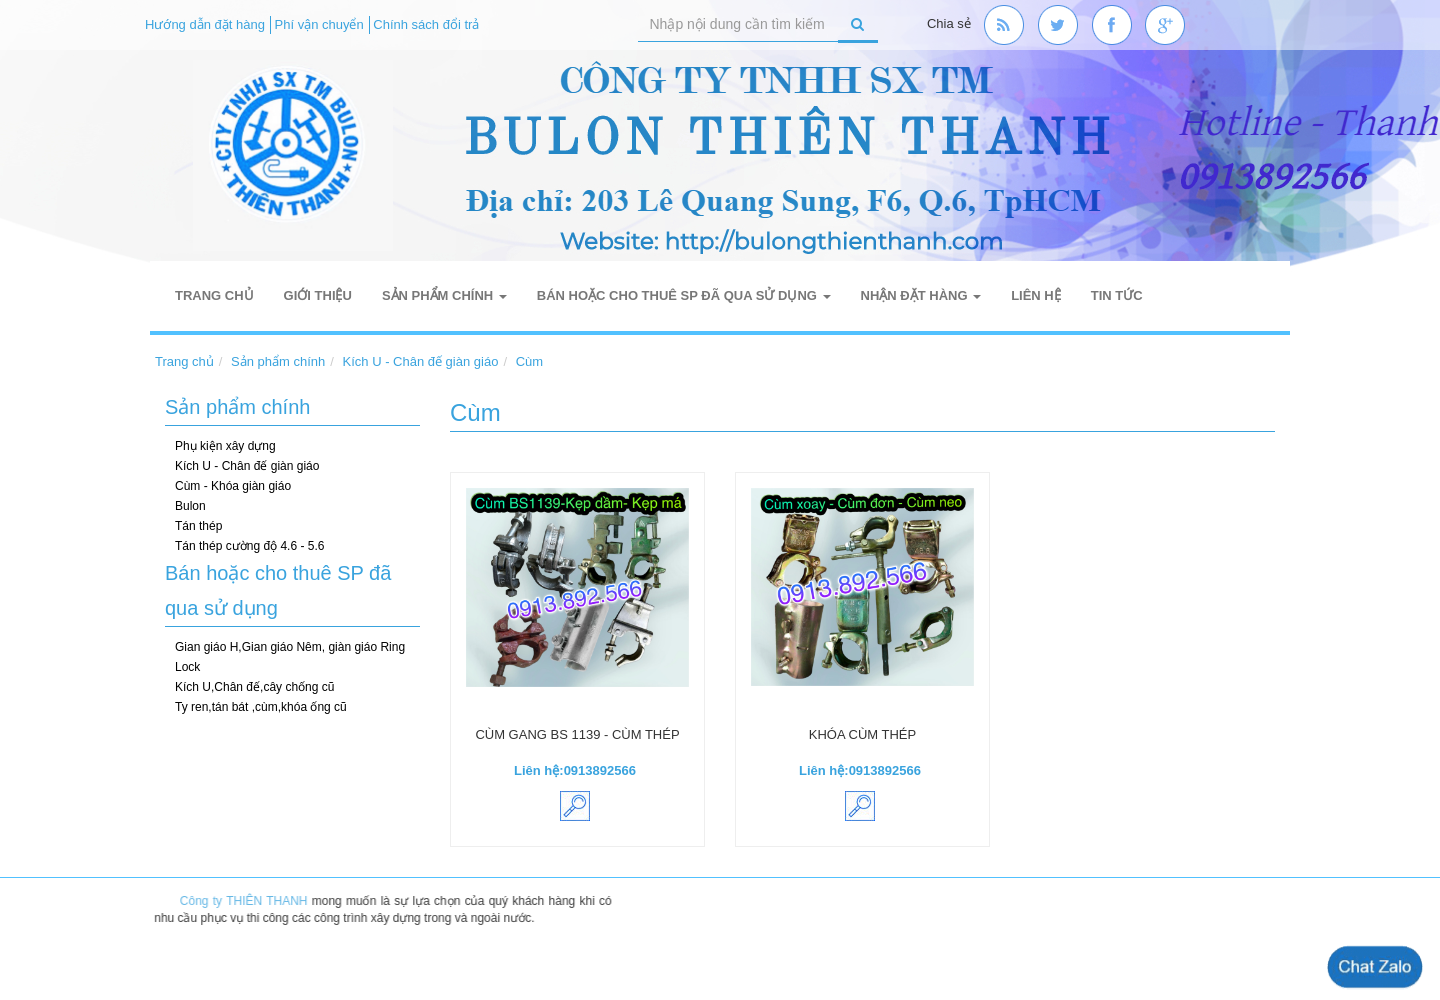 This screenshot has width=1440, height=1000. I want to click on Cùm, so click(529, 361).